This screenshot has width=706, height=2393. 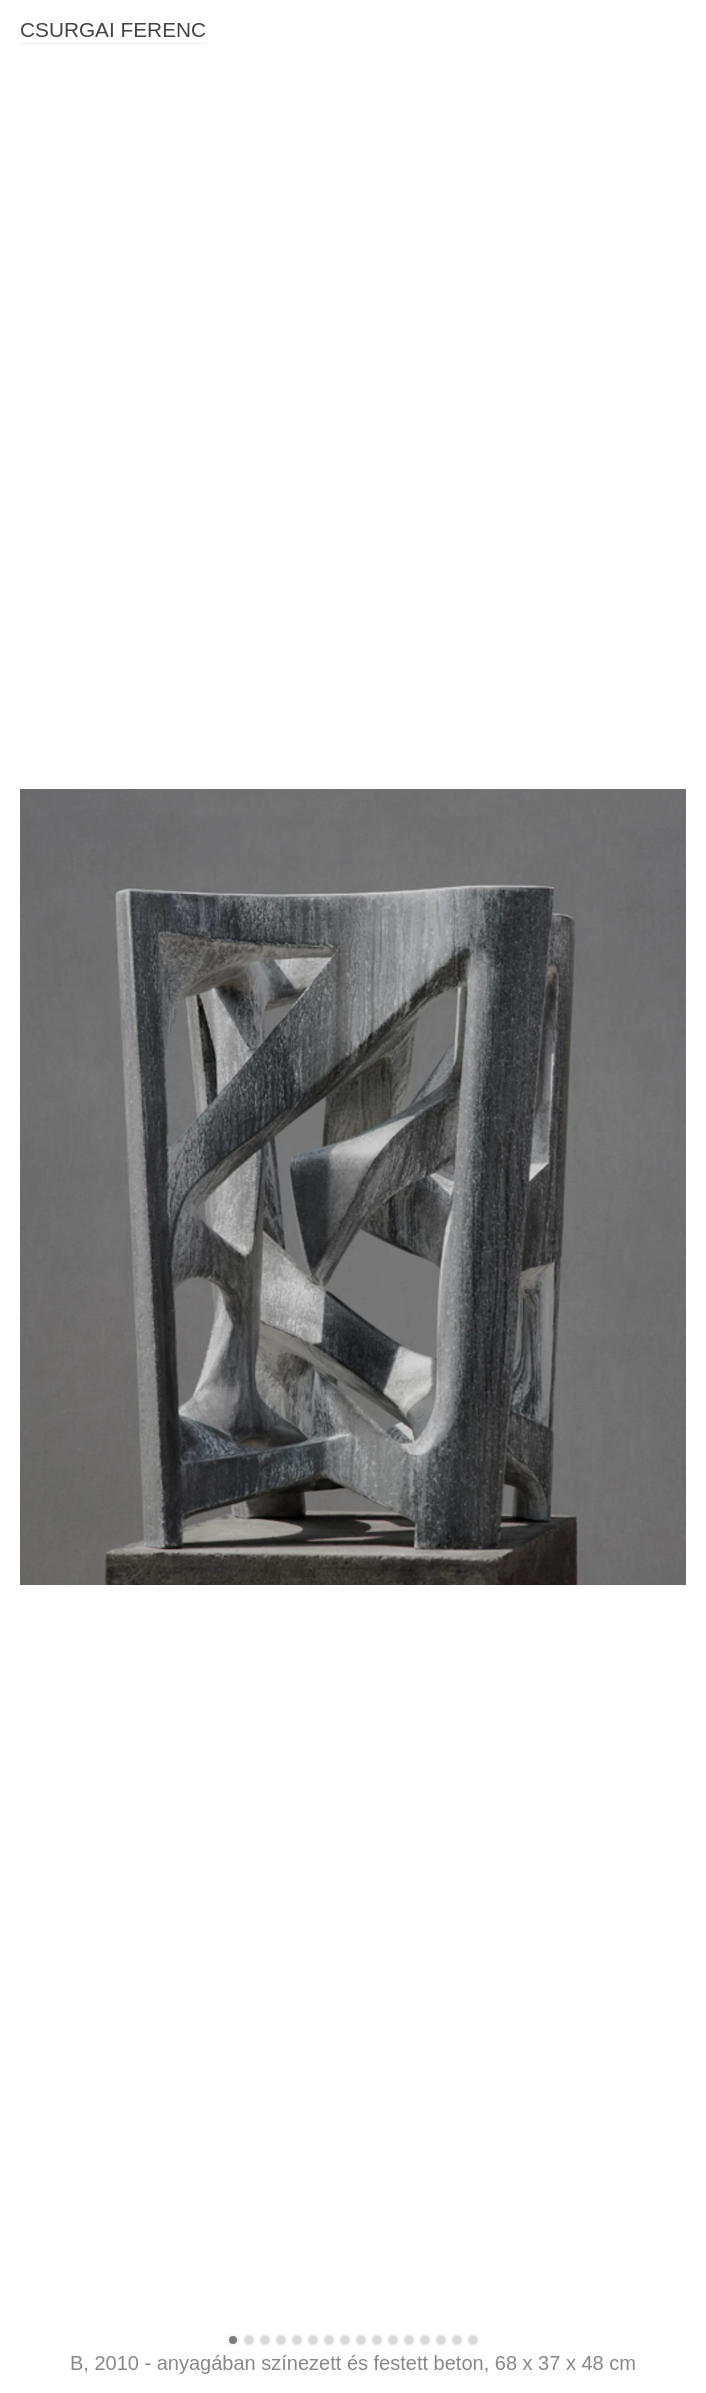 I want to click on Összetett, so click(x=50, y=1032).